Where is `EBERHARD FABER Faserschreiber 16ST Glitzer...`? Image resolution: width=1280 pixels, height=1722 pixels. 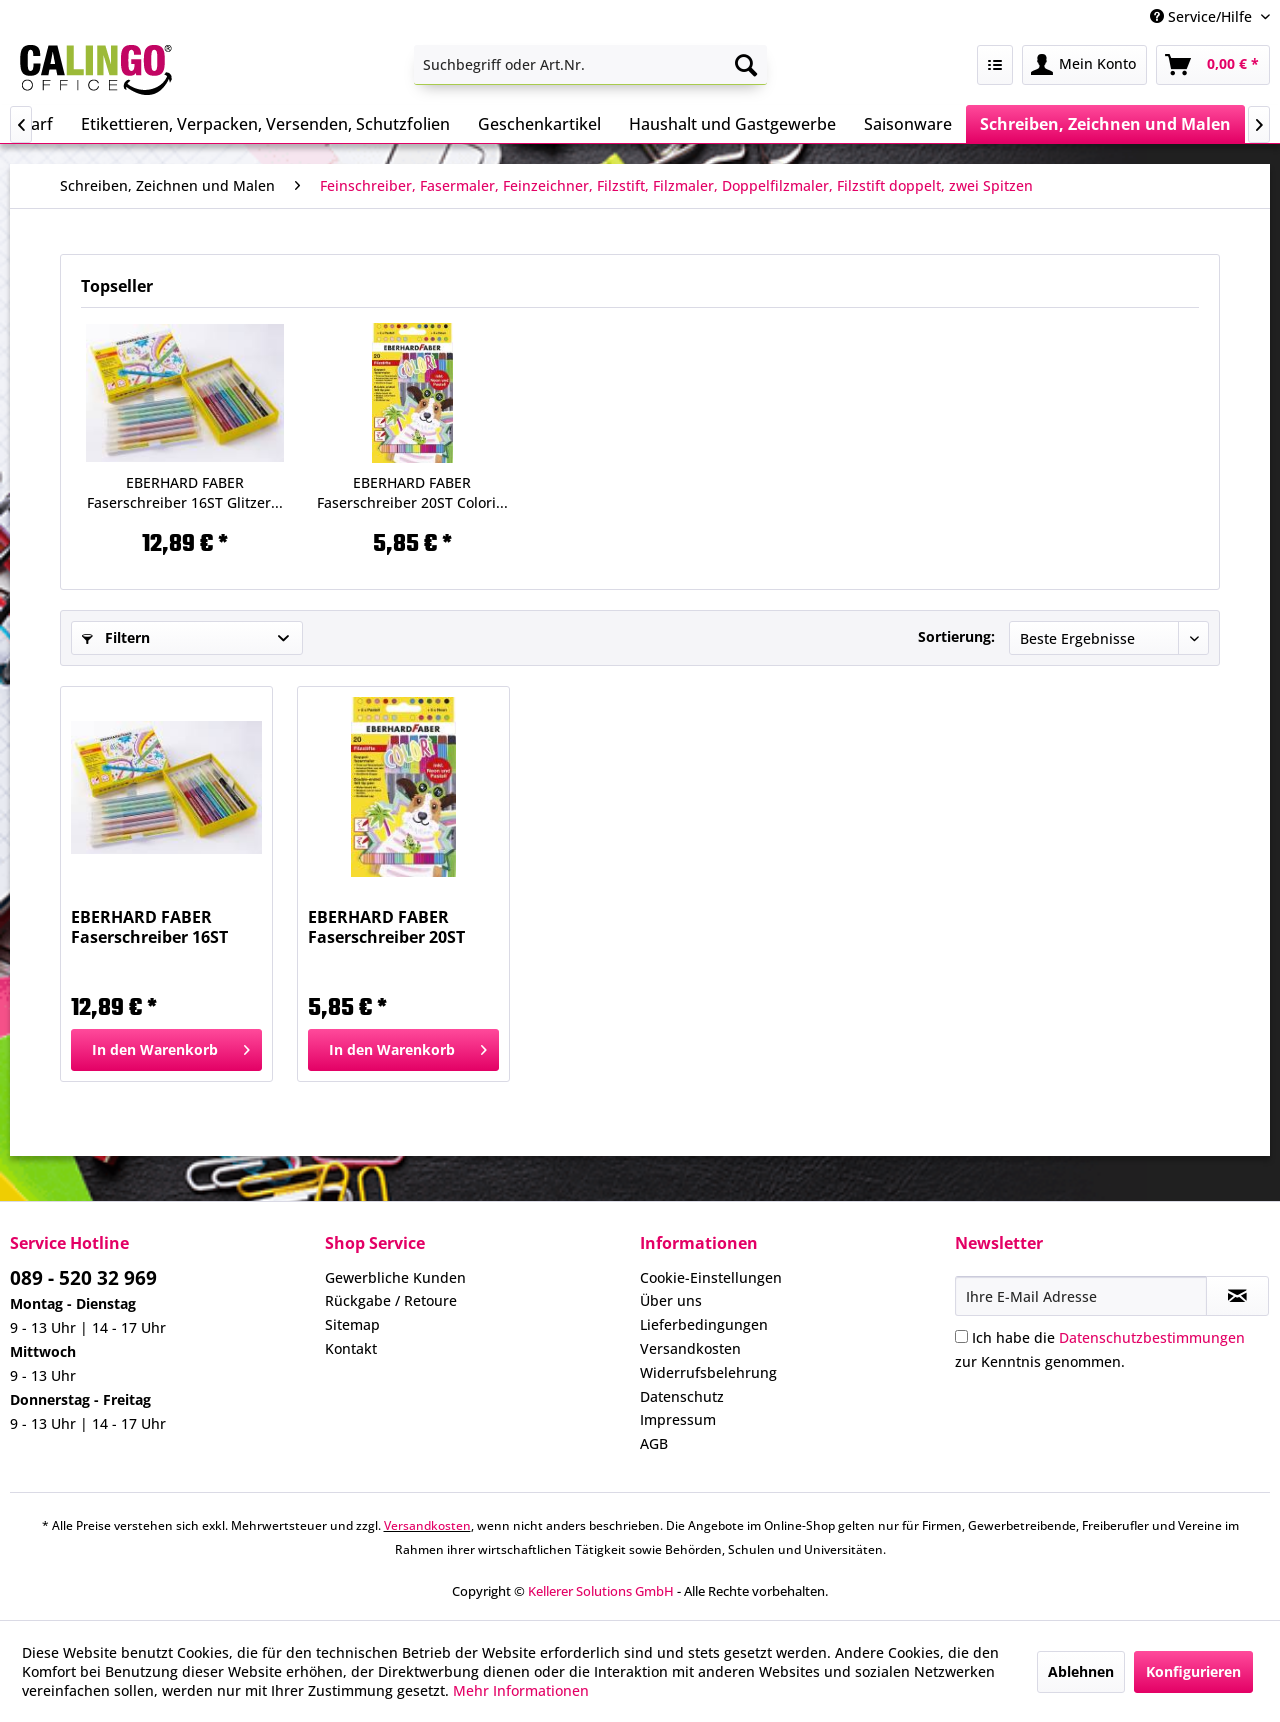 EBERHARD FABER Faserschreiber 16ST Glitzer... is located at coordinates (185, 492).